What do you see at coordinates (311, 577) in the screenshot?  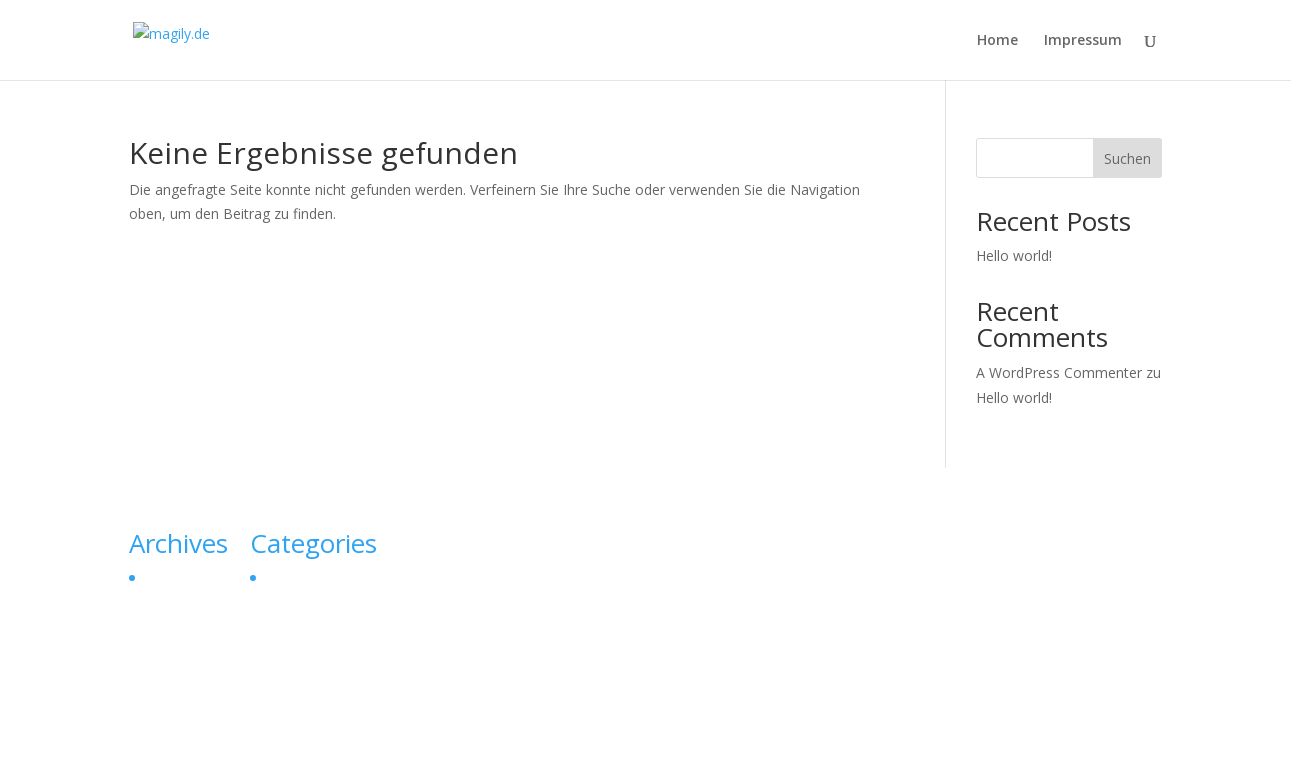 I see `Uncategorized` at bounding box center [311, 577].